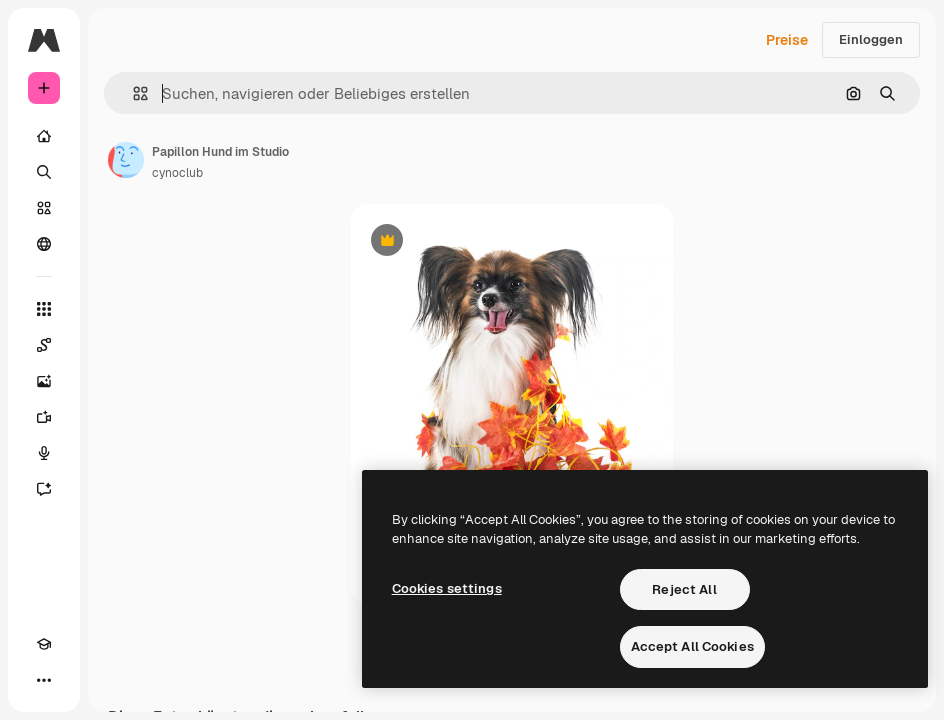 This screenshot has width=944, height=720. What do you see at coordinates (447, 588) in the screenshot?
I see `Cookies settings [Cookies settings, Opens the preference center dialog]` at bounding box center [447, 588].